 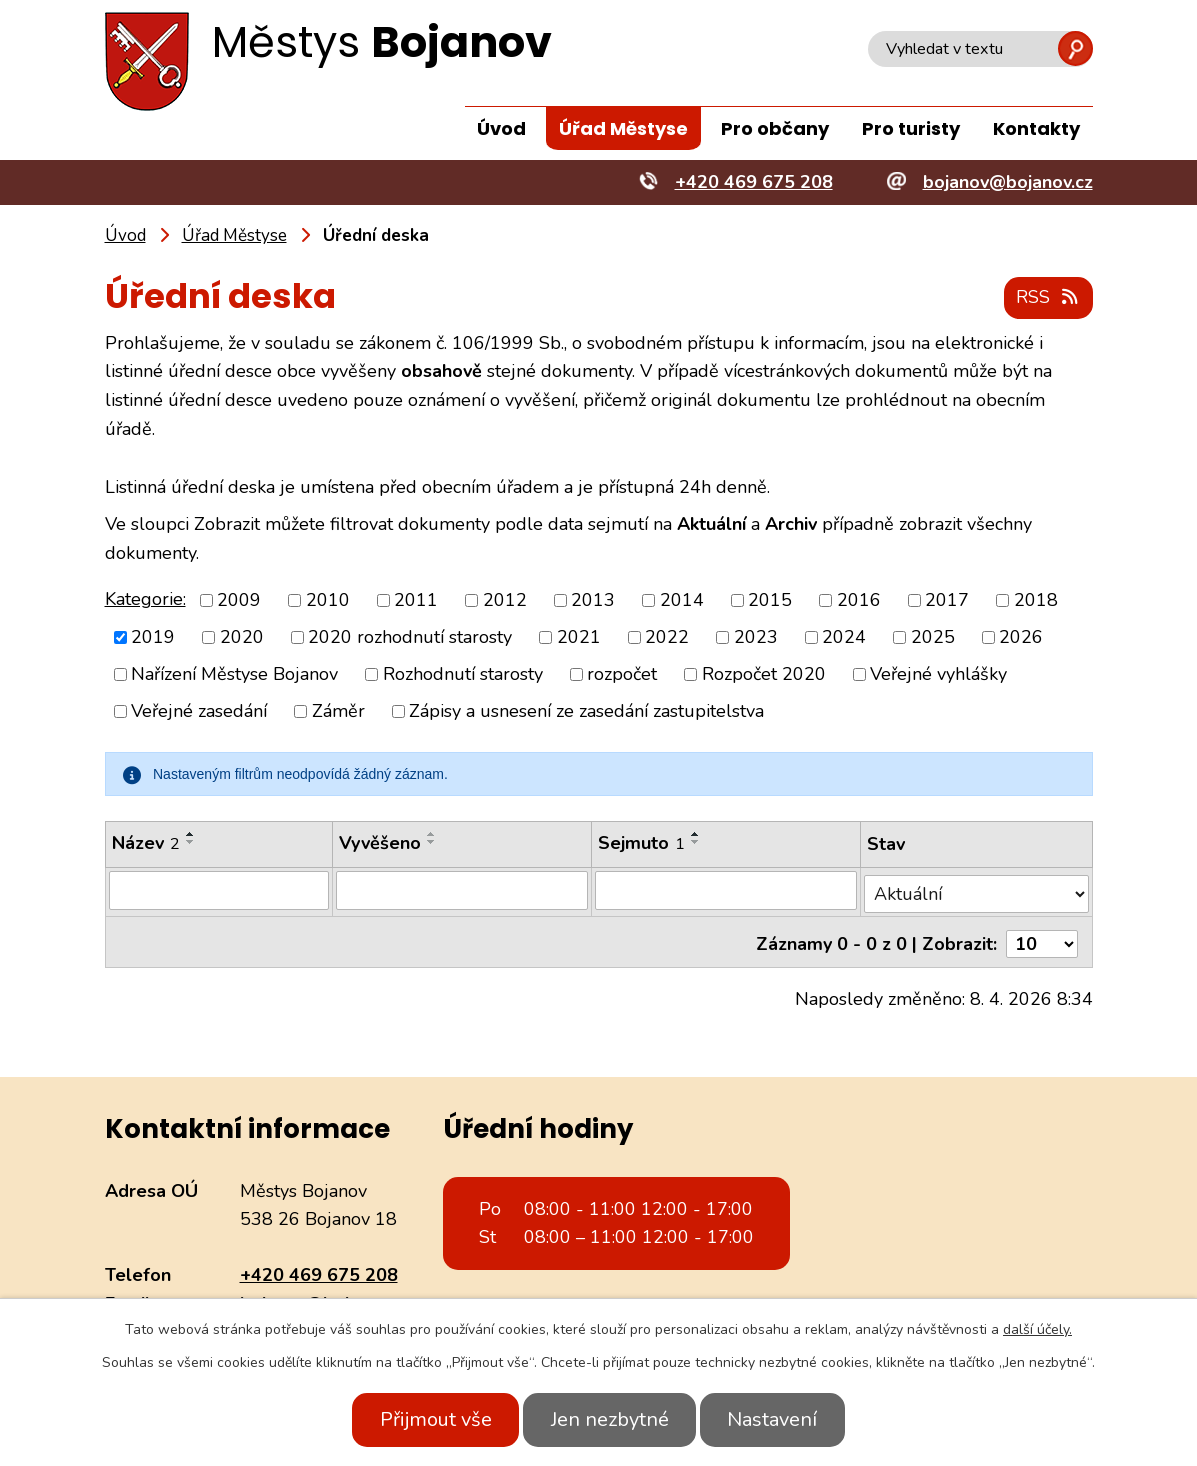 What do you see at coordinates (623, 128) in the screenshot?
I see `Úřad Městyse` at bounding box center [623, 128].